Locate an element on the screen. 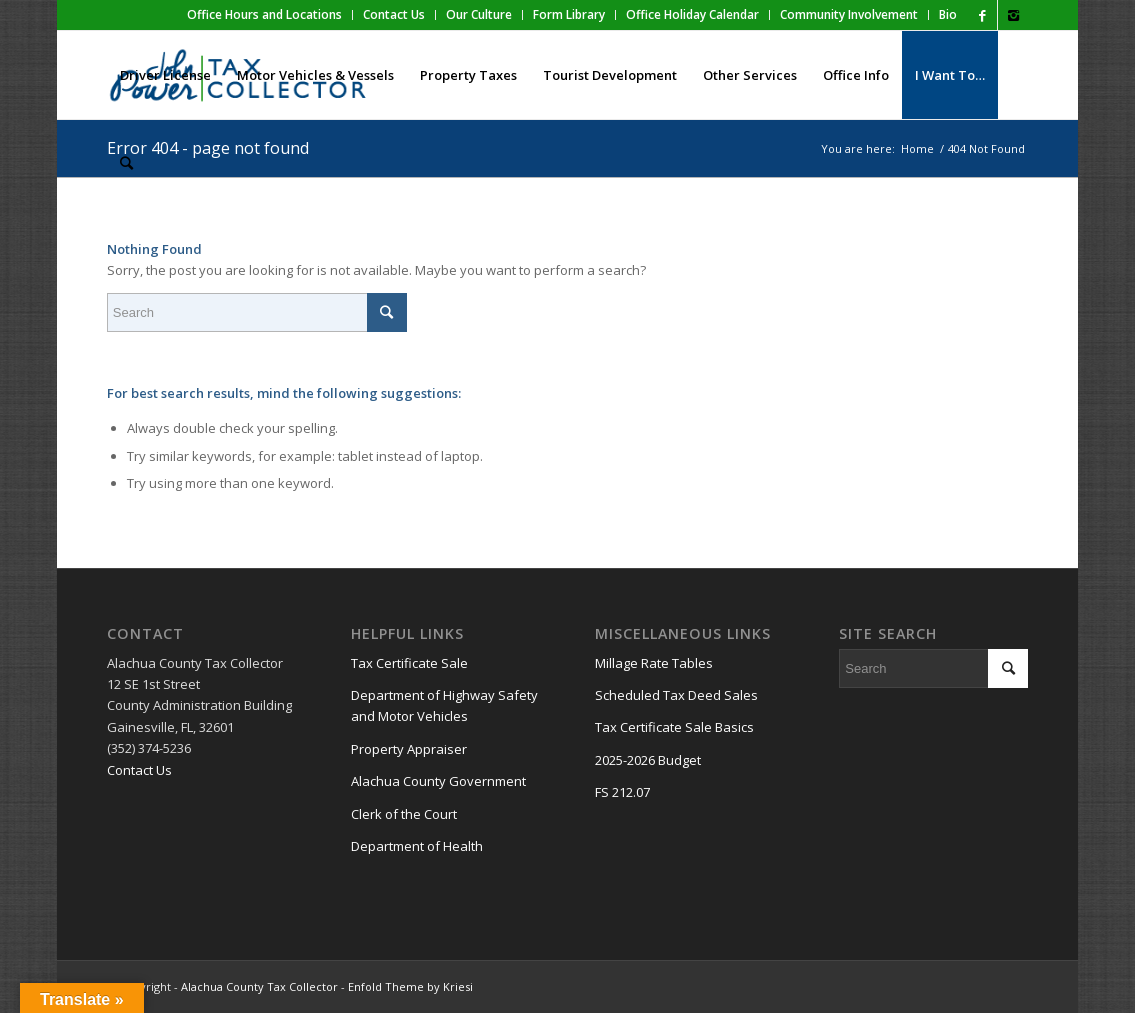 This screenshot has width=1135, height=1013. Clerk of the Court is located at coordinates (404, 814).